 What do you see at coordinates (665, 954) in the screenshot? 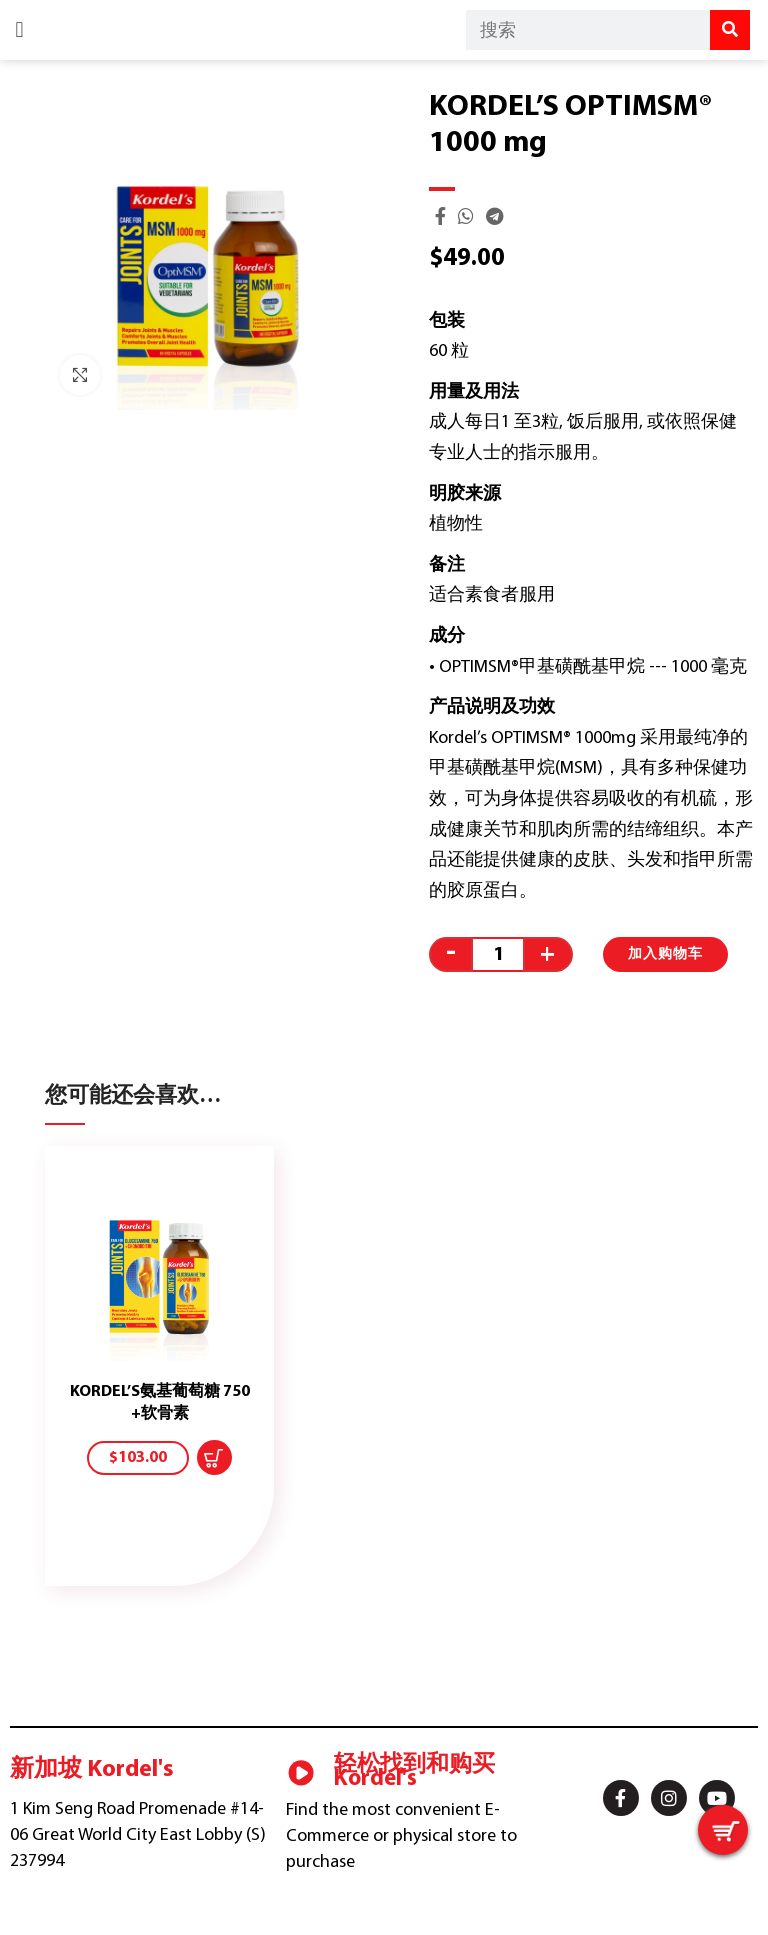
I see `加入购物车` at bounding box center [665, 954].